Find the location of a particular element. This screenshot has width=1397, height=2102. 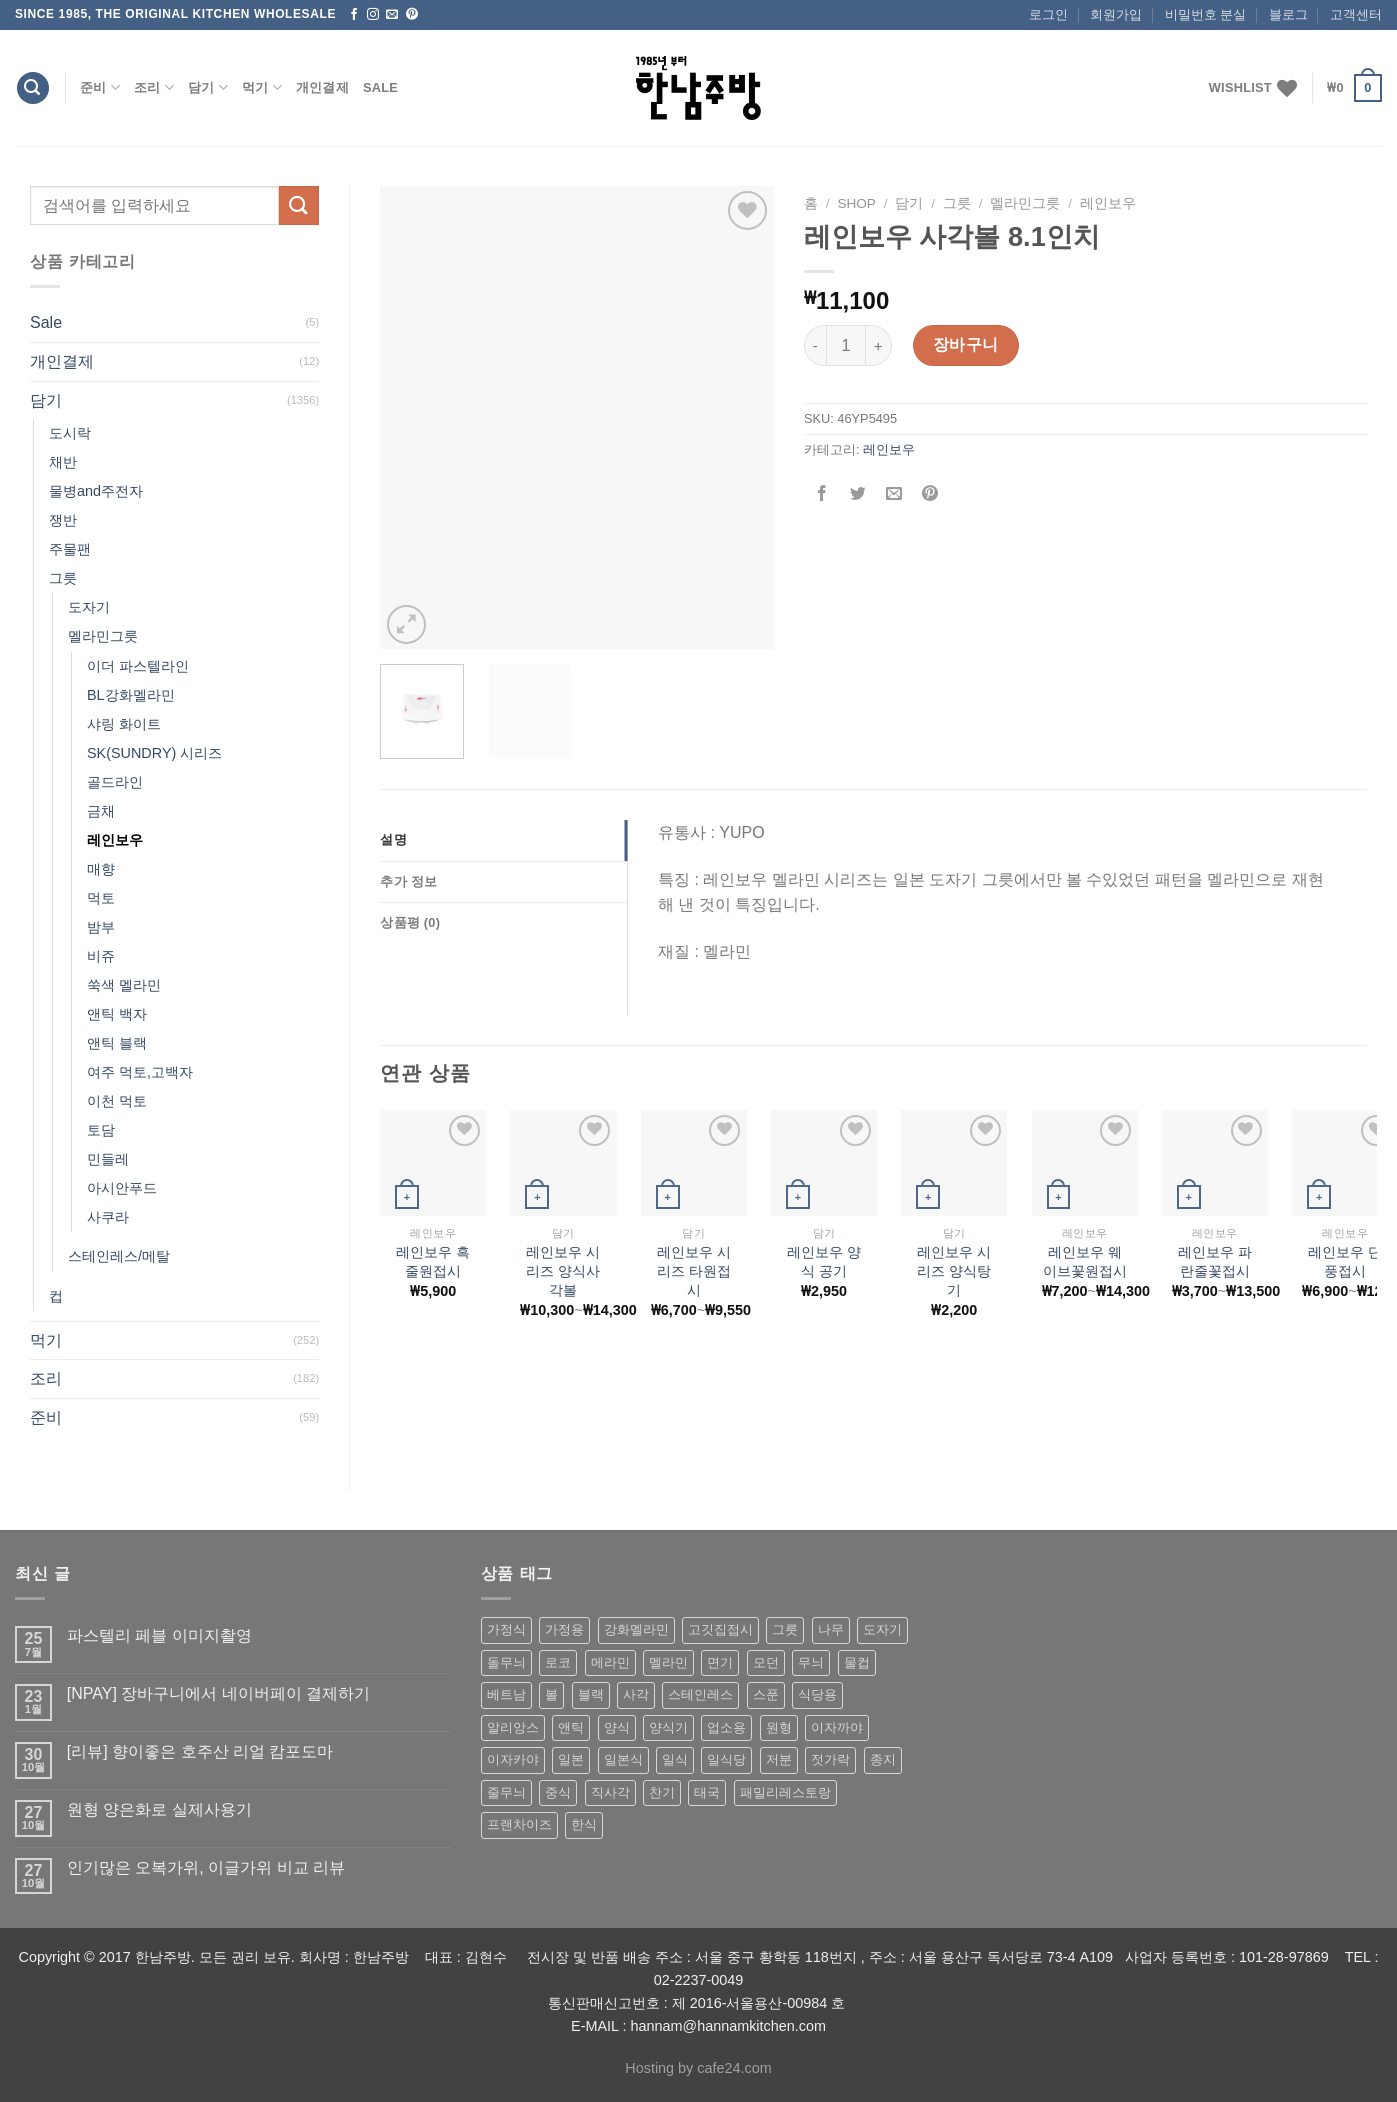

스테인레스 [스테인레스 (194 상품)] is located at coordinates (700, 1694).